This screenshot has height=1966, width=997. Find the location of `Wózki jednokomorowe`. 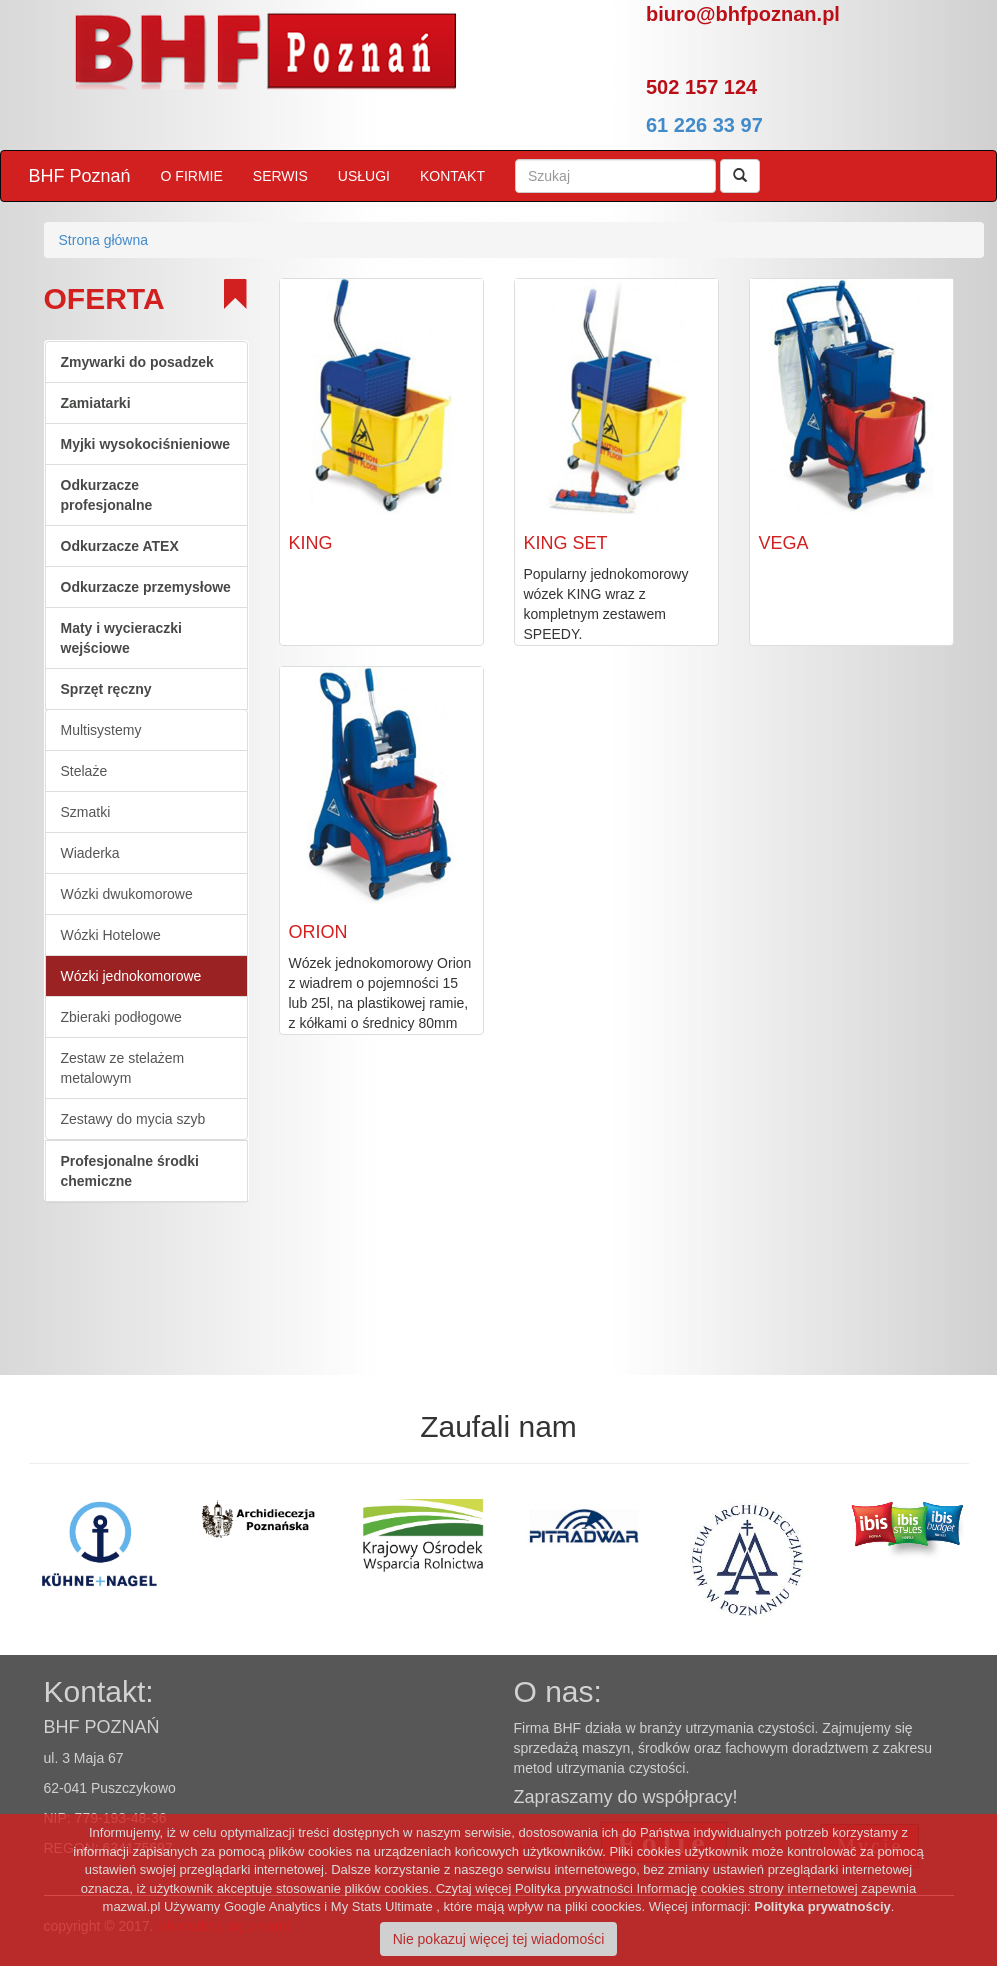

Wózki jednokomorowe is located at coordinates (131, 976).